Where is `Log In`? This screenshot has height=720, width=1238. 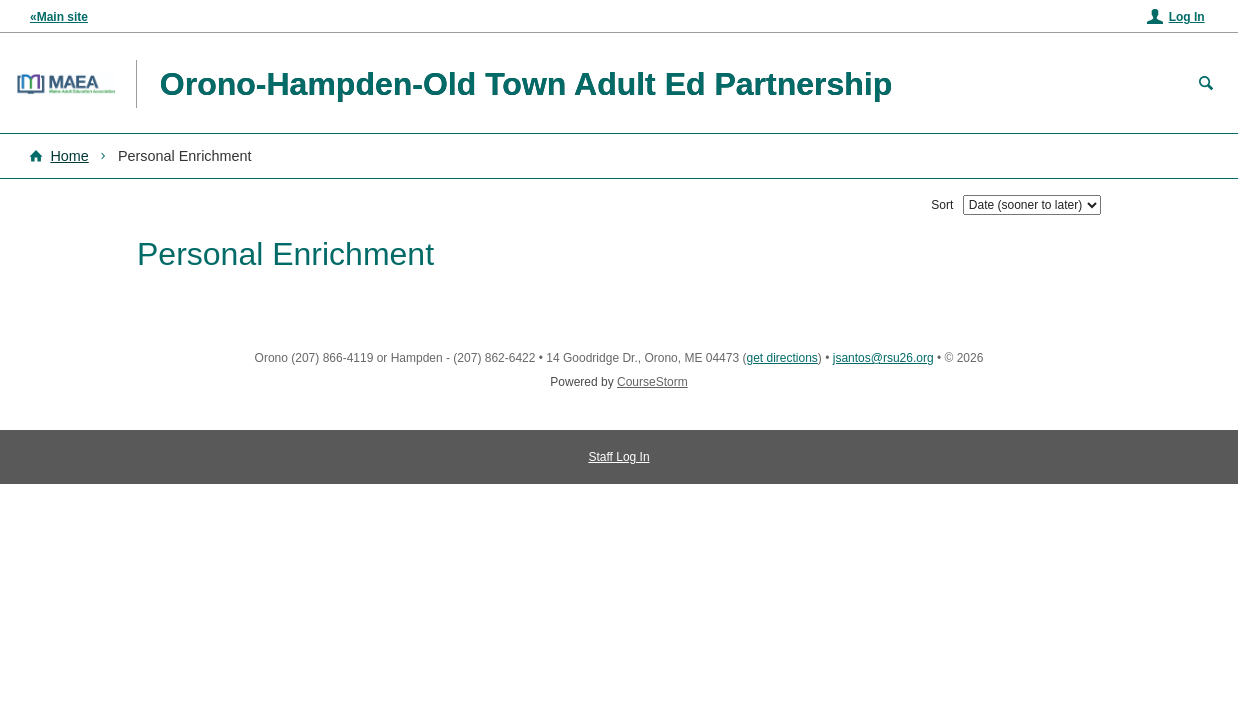 Log In is located at coordinates (1187, 17).